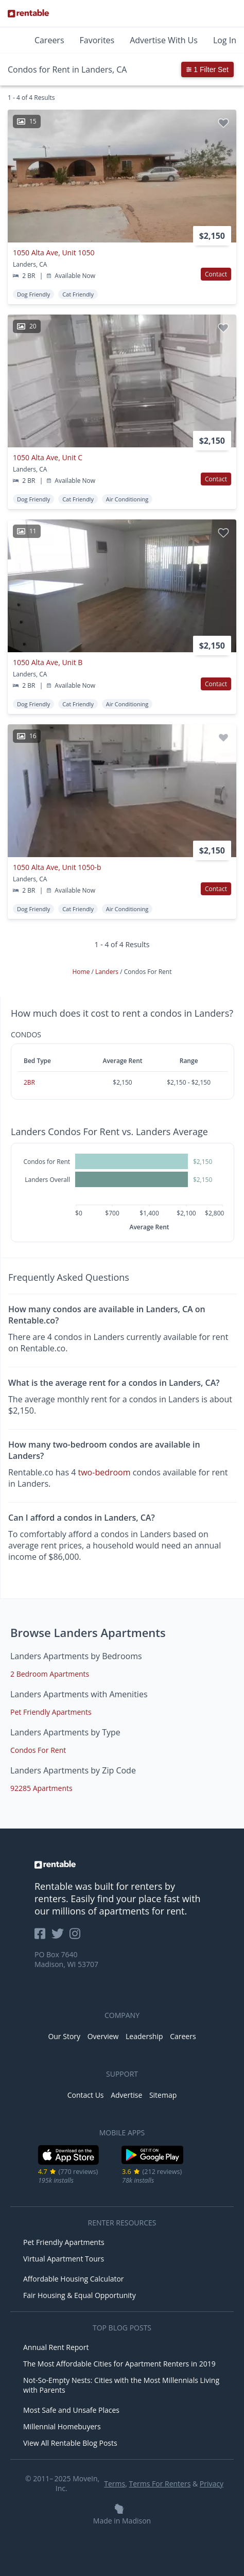 The height and width of the screenshot is (2576, 244). What do you see at coordinates (82, 971) in the screenshot?
I see `Home` at bounding box center [82, 971].